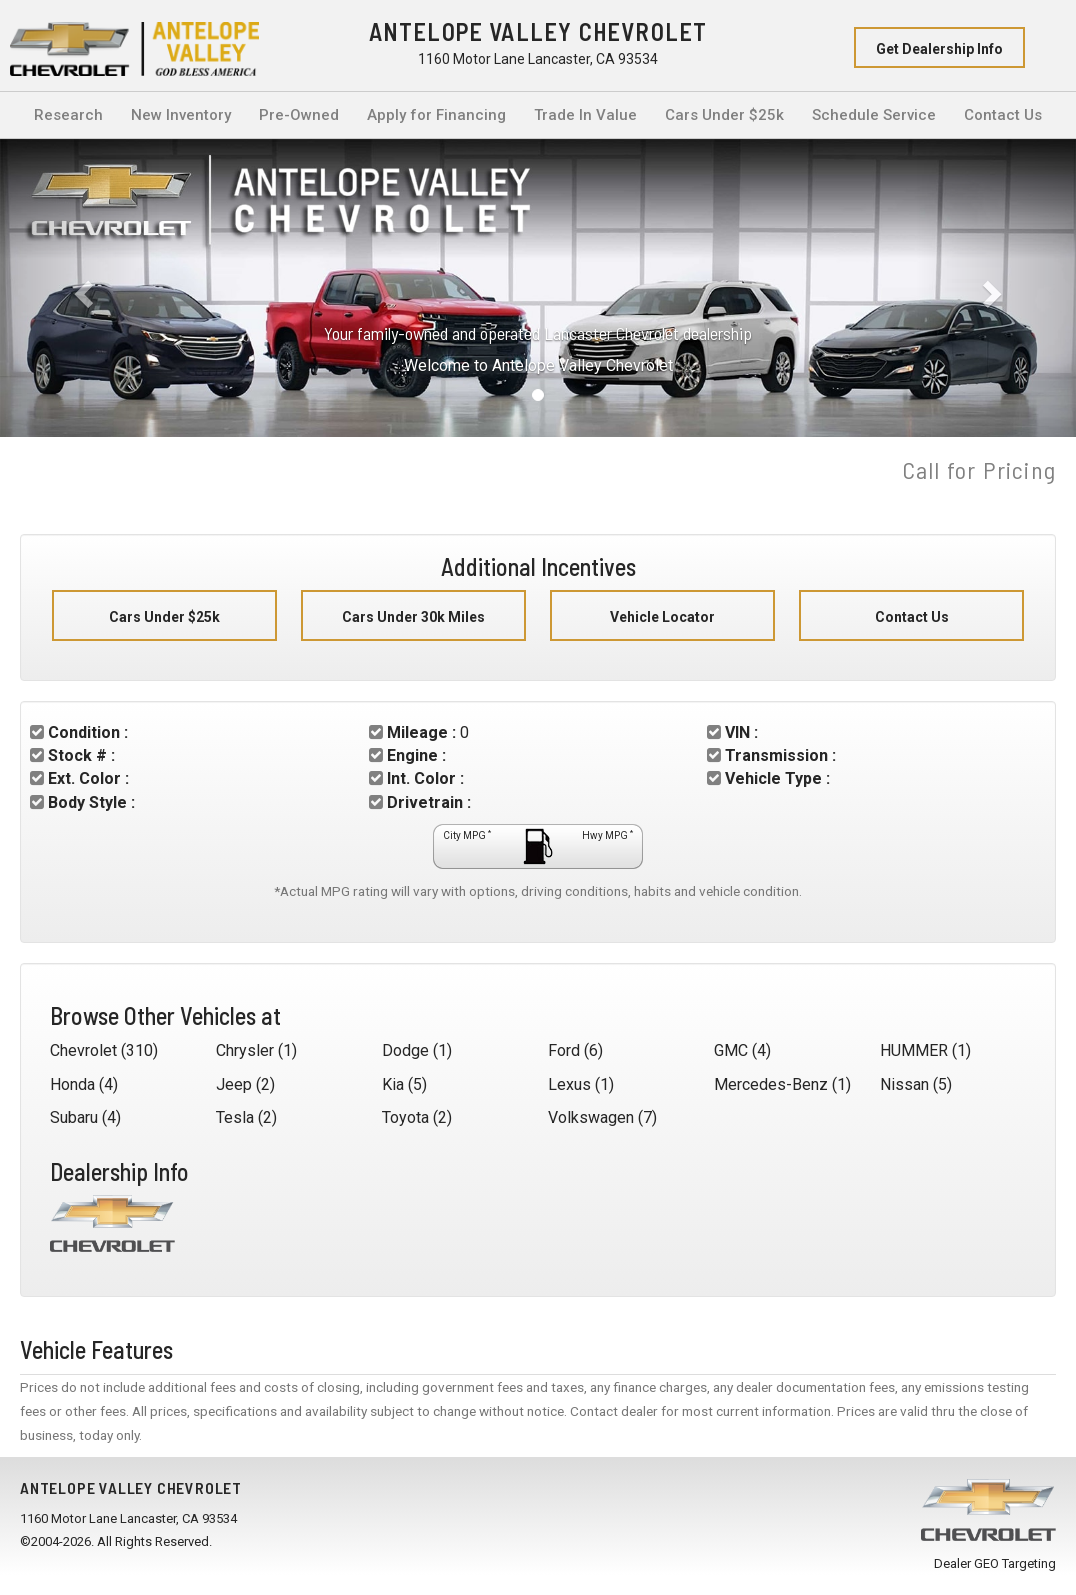 Image resolution: width=1076 pixels, height=1595 pixels. I want to click on Cars Under $25k, so click(724, 115).